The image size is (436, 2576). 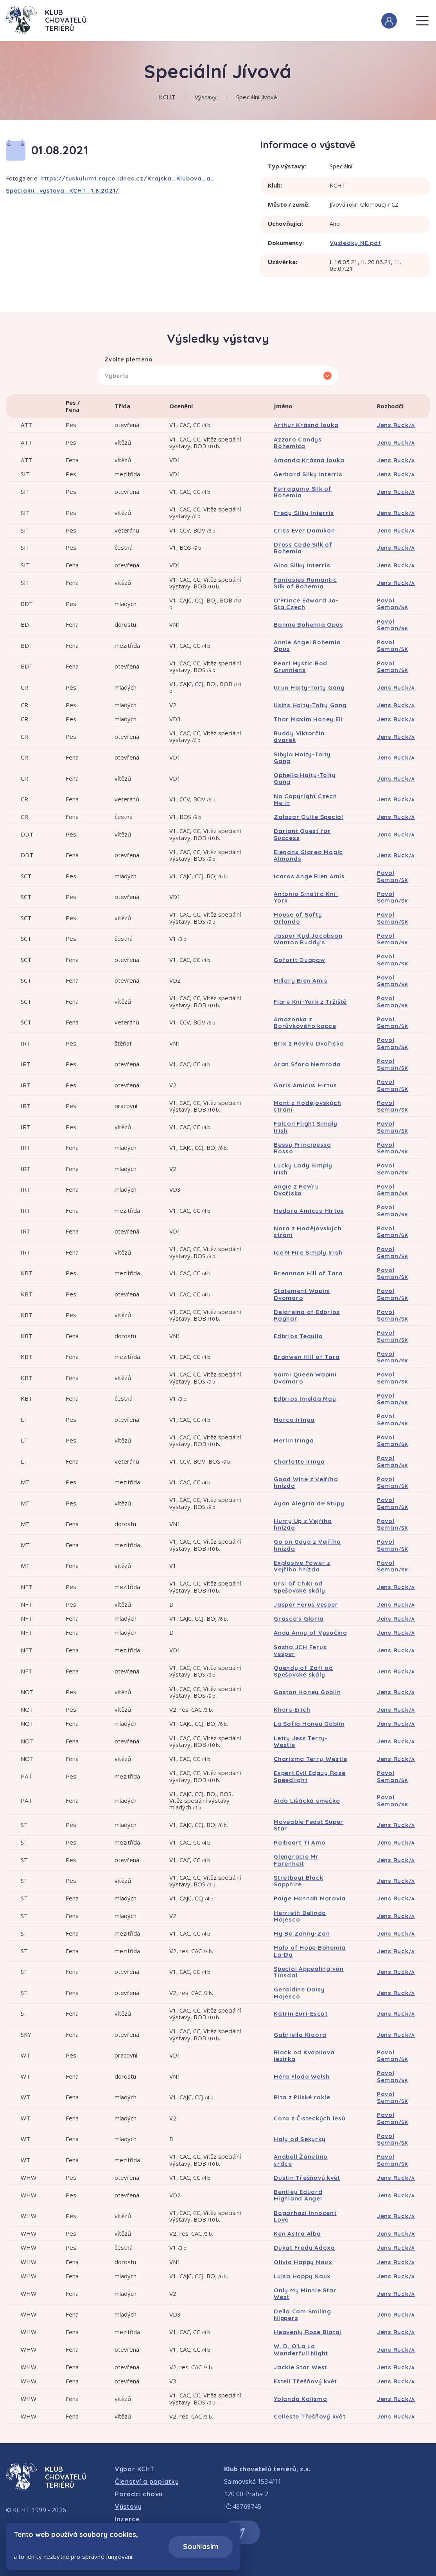 What do you see at coordinates (301, 1741) in the screenshot?
I see `Letty Jess Terry-Westie` at bounding box center [301, 1741].